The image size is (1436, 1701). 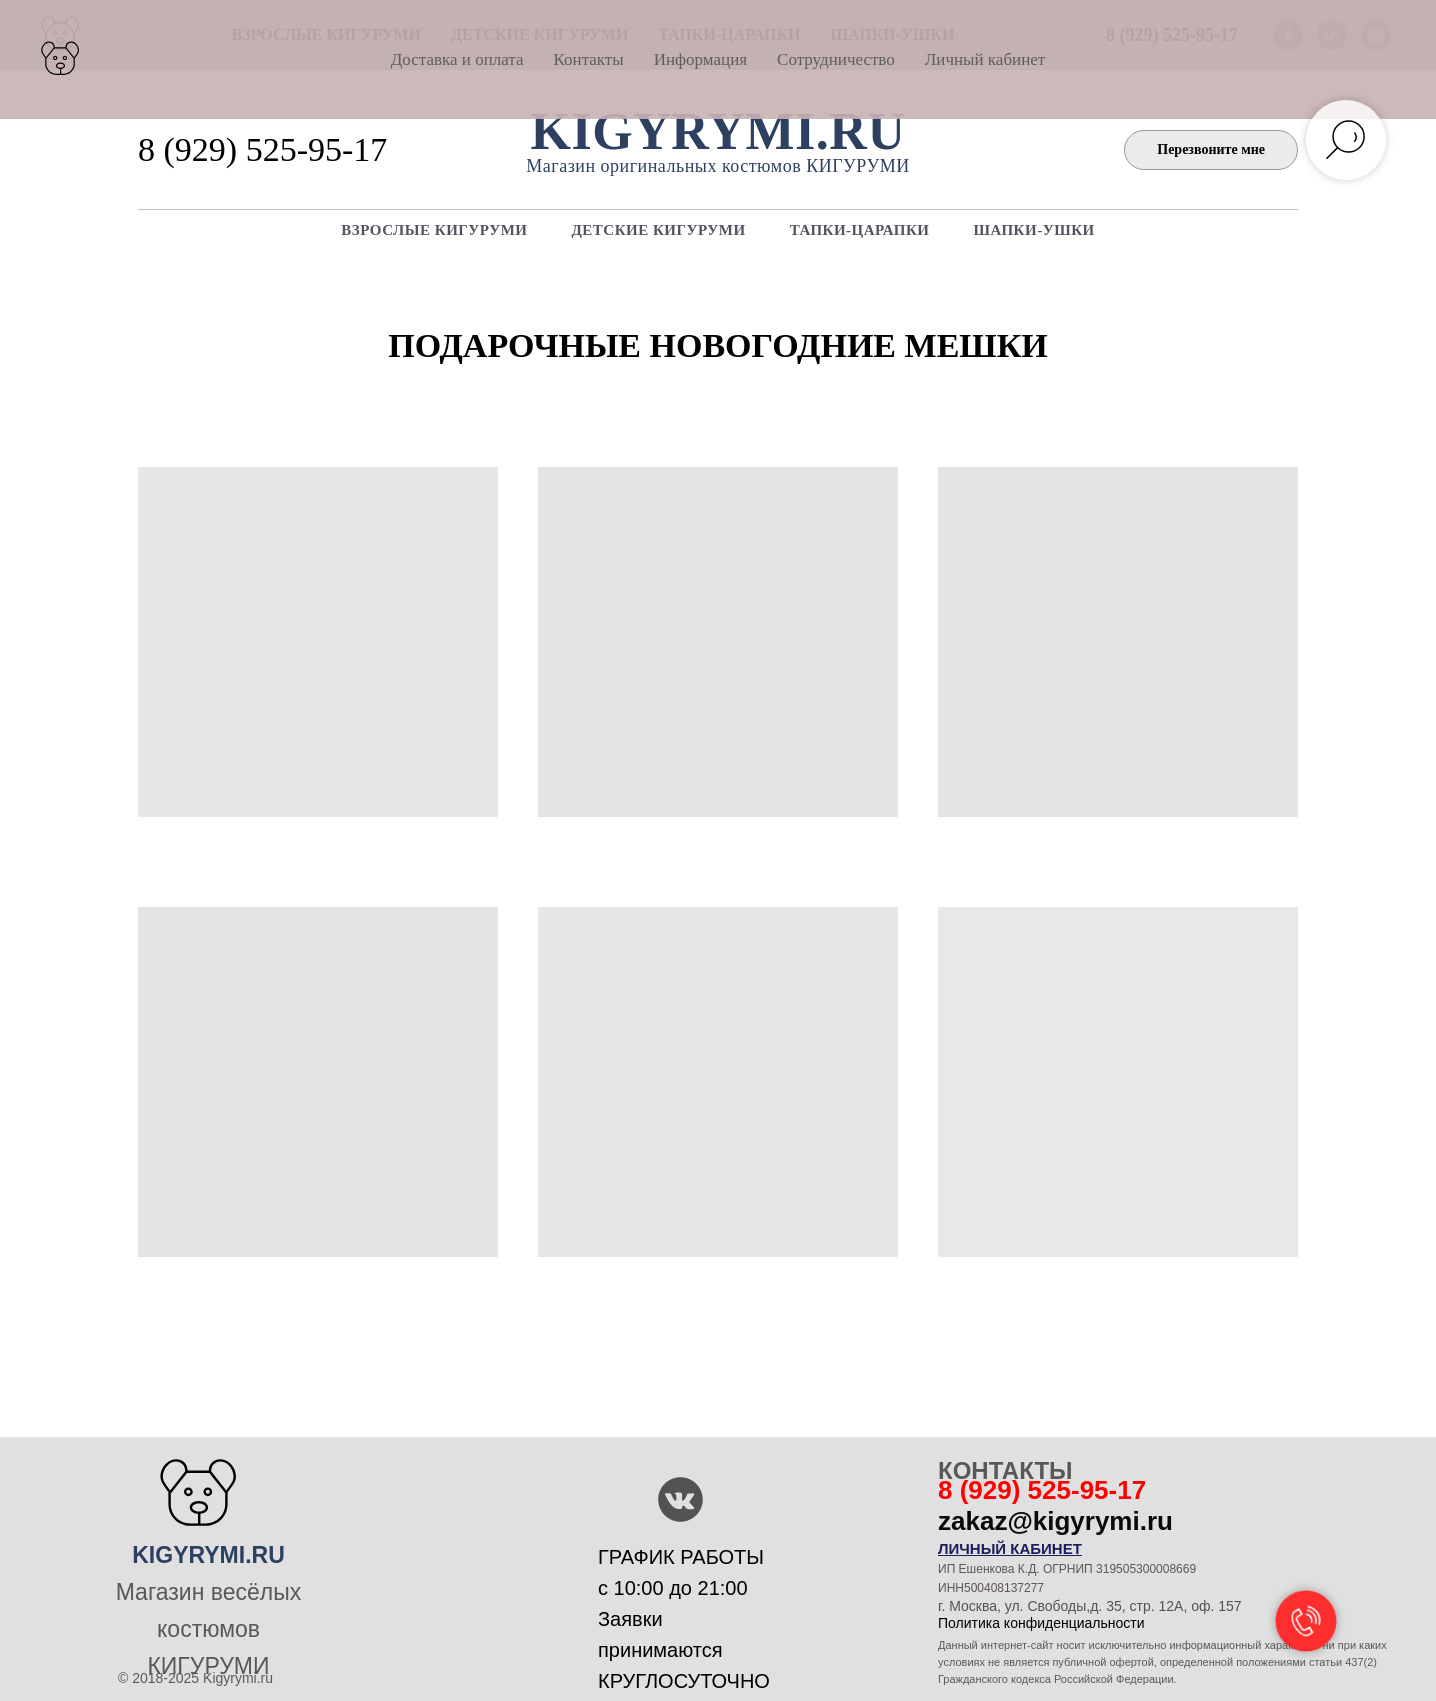 What do you see at coordinates (589, 59) in the screenshot?
I see `Контакты` at bounding box center [589, 59].